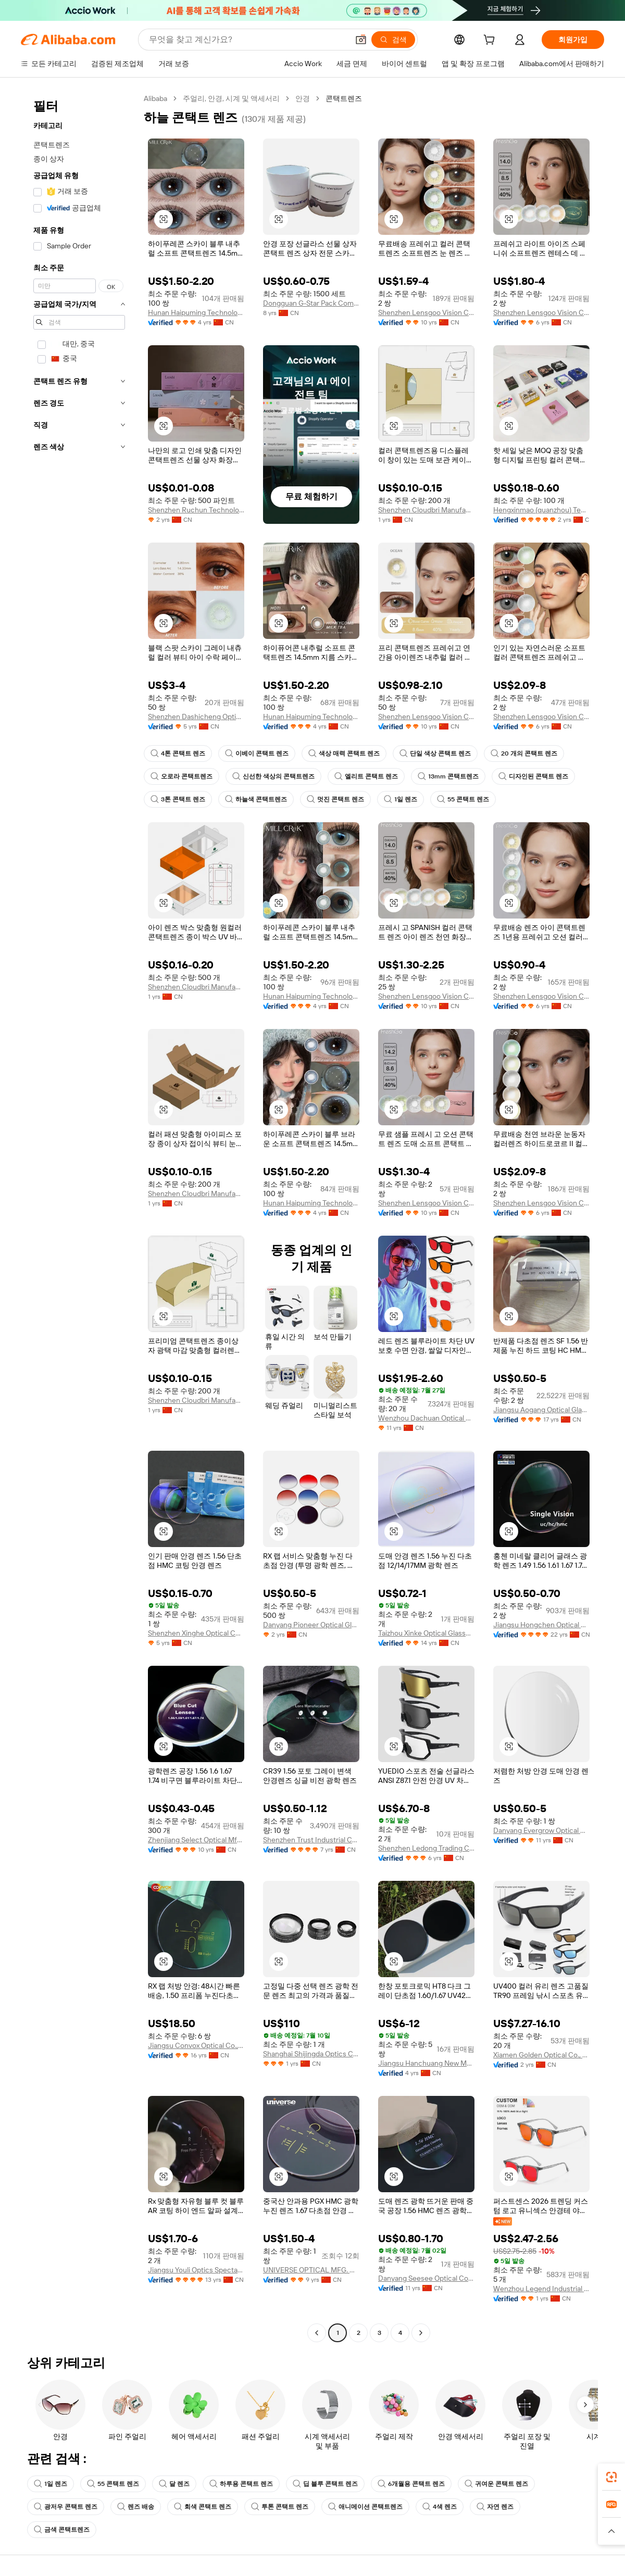 This screenshot has width=625, height=2576. What do you see at coordinates (541, 1409) in the screenshot?
I see `Jiangsu Aogang Optical Glasses Co., Ltd.` at bounding box center [541, 1409].